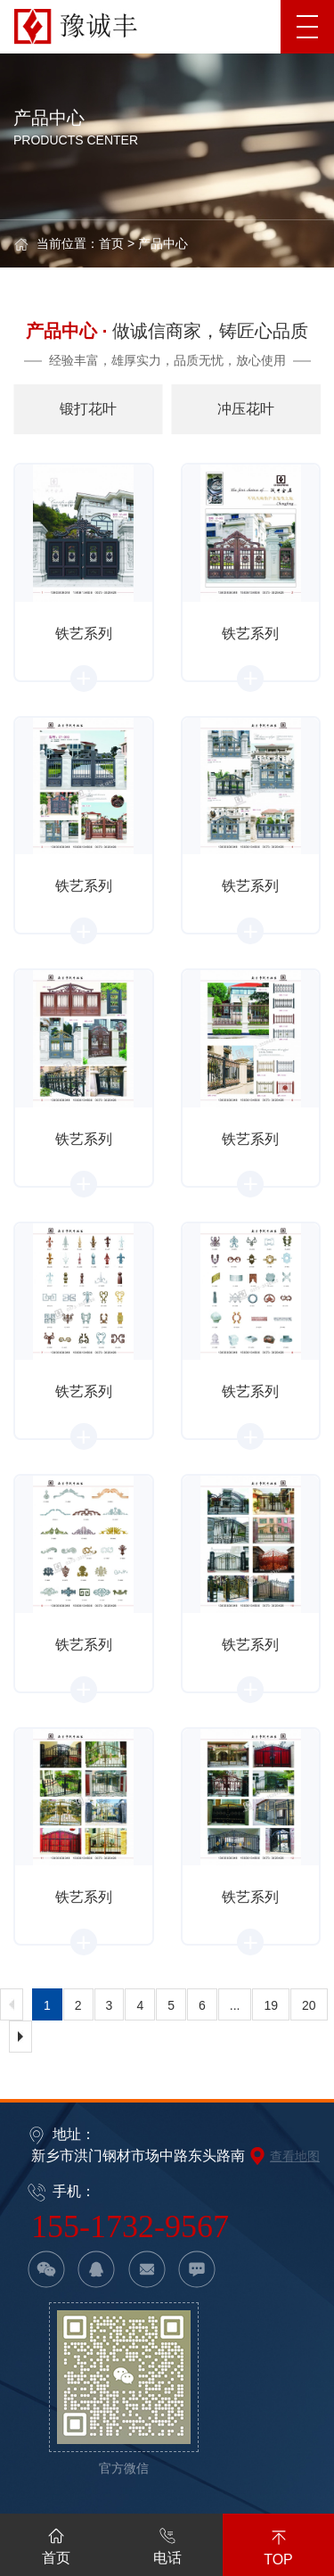 Image resolution: width=334 pixels, height=2576 pixels. I want to click on 首页, so click(111, 243).